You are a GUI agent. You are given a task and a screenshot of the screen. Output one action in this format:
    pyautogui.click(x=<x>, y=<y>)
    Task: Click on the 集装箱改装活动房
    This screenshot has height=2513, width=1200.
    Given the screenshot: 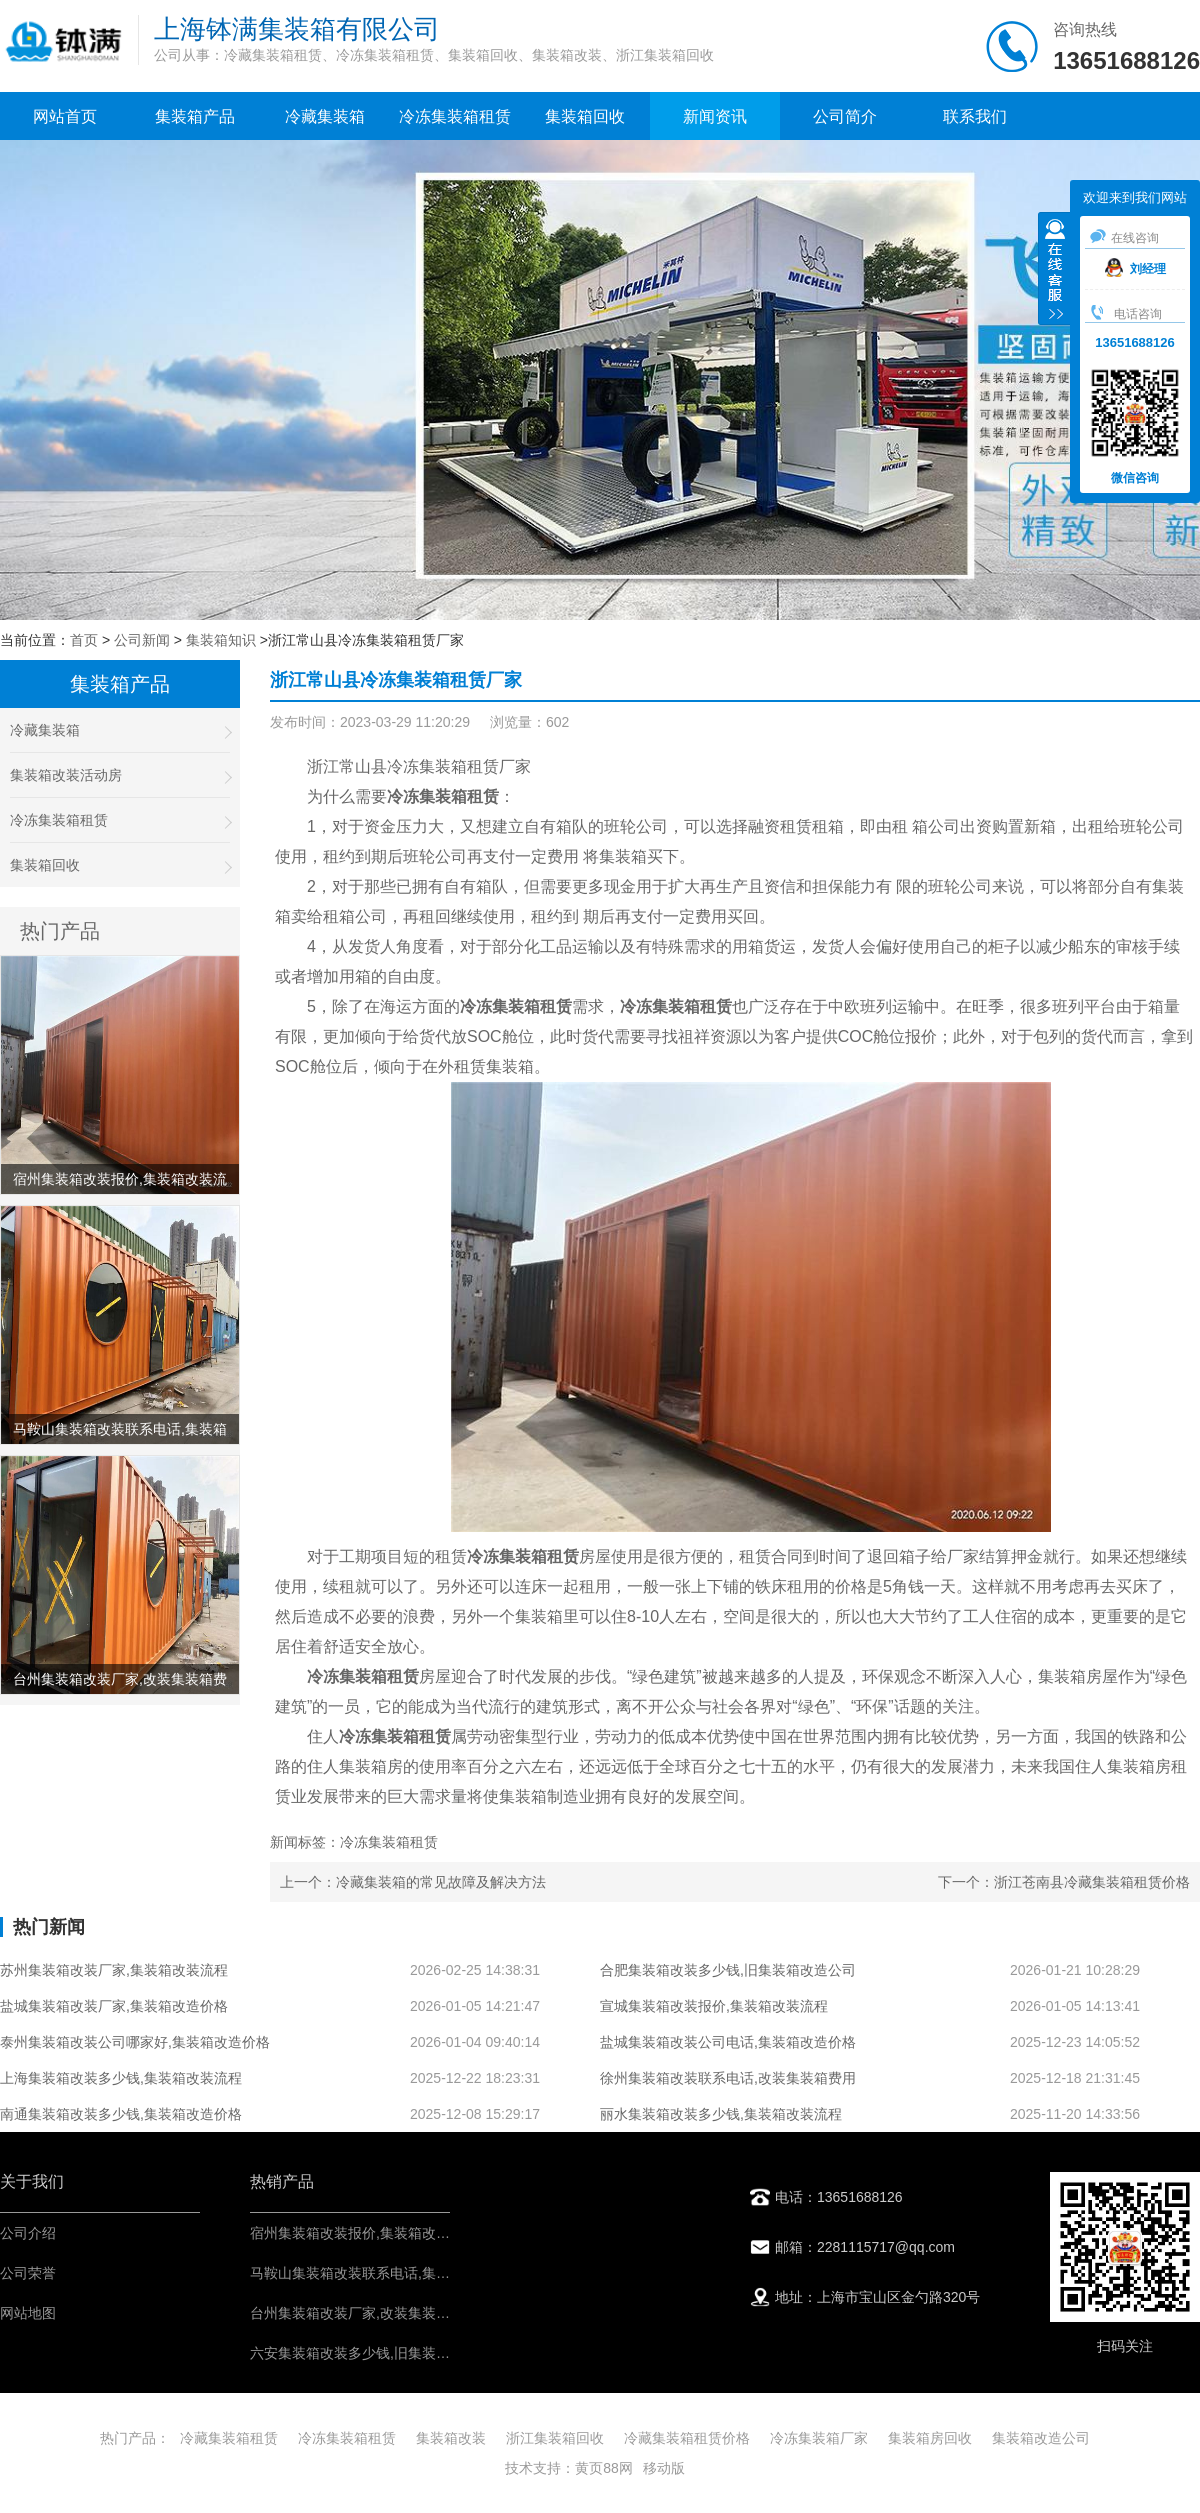 What is the action you would take?
    pyautogui.click(x=120, y=775)
    